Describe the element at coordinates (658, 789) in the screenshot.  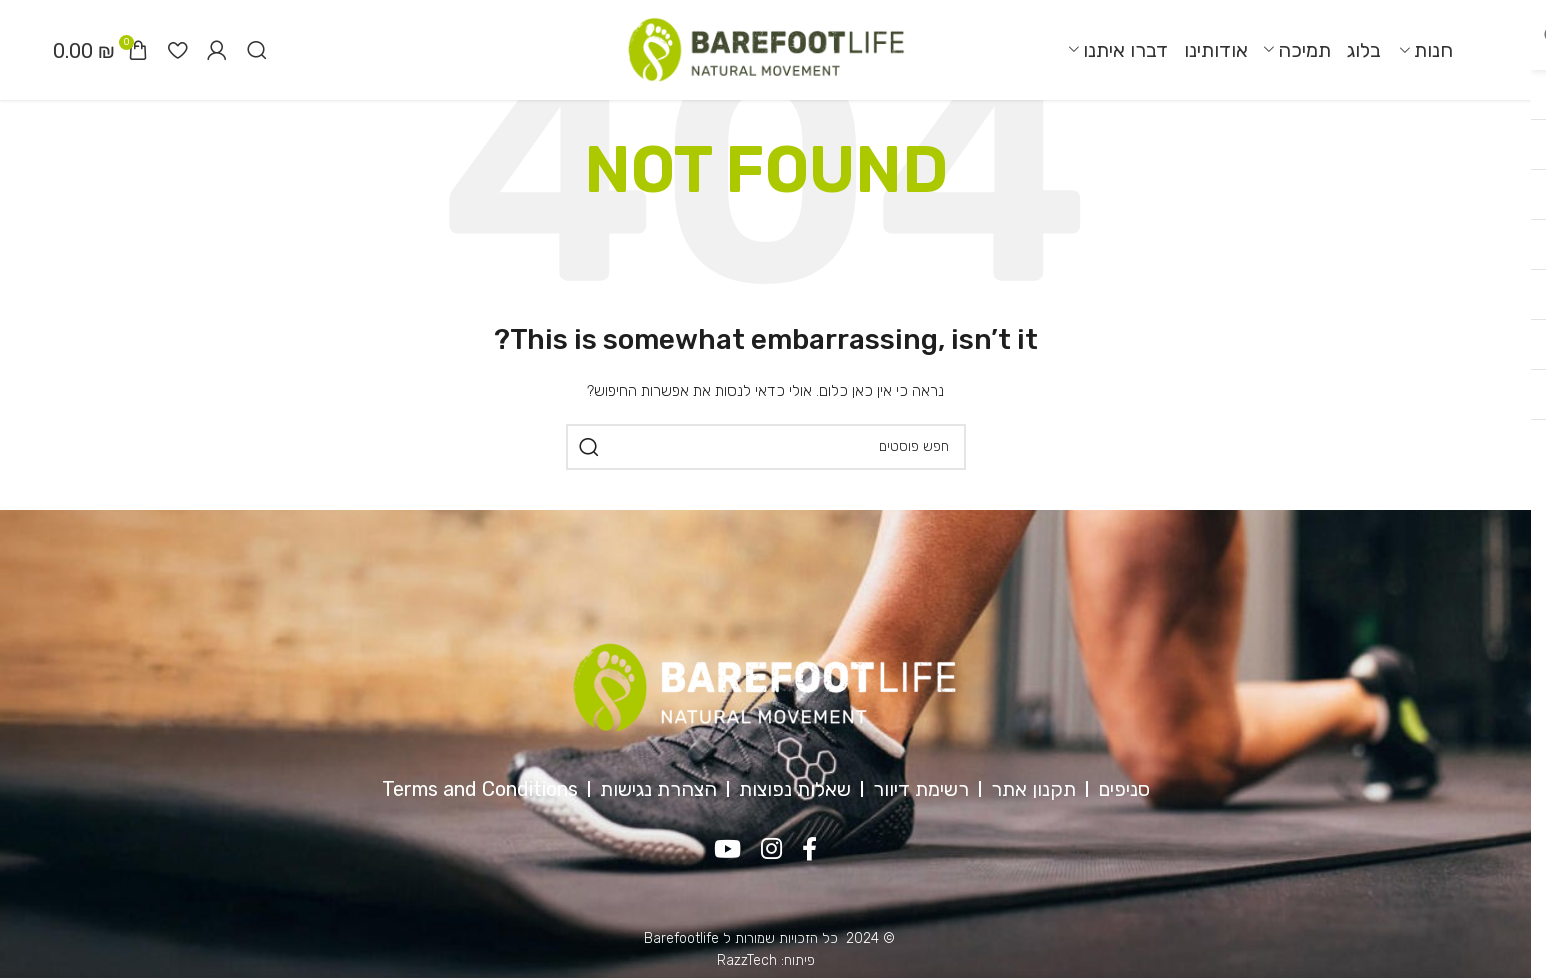
I see `הצהרת נגישות` at that location.